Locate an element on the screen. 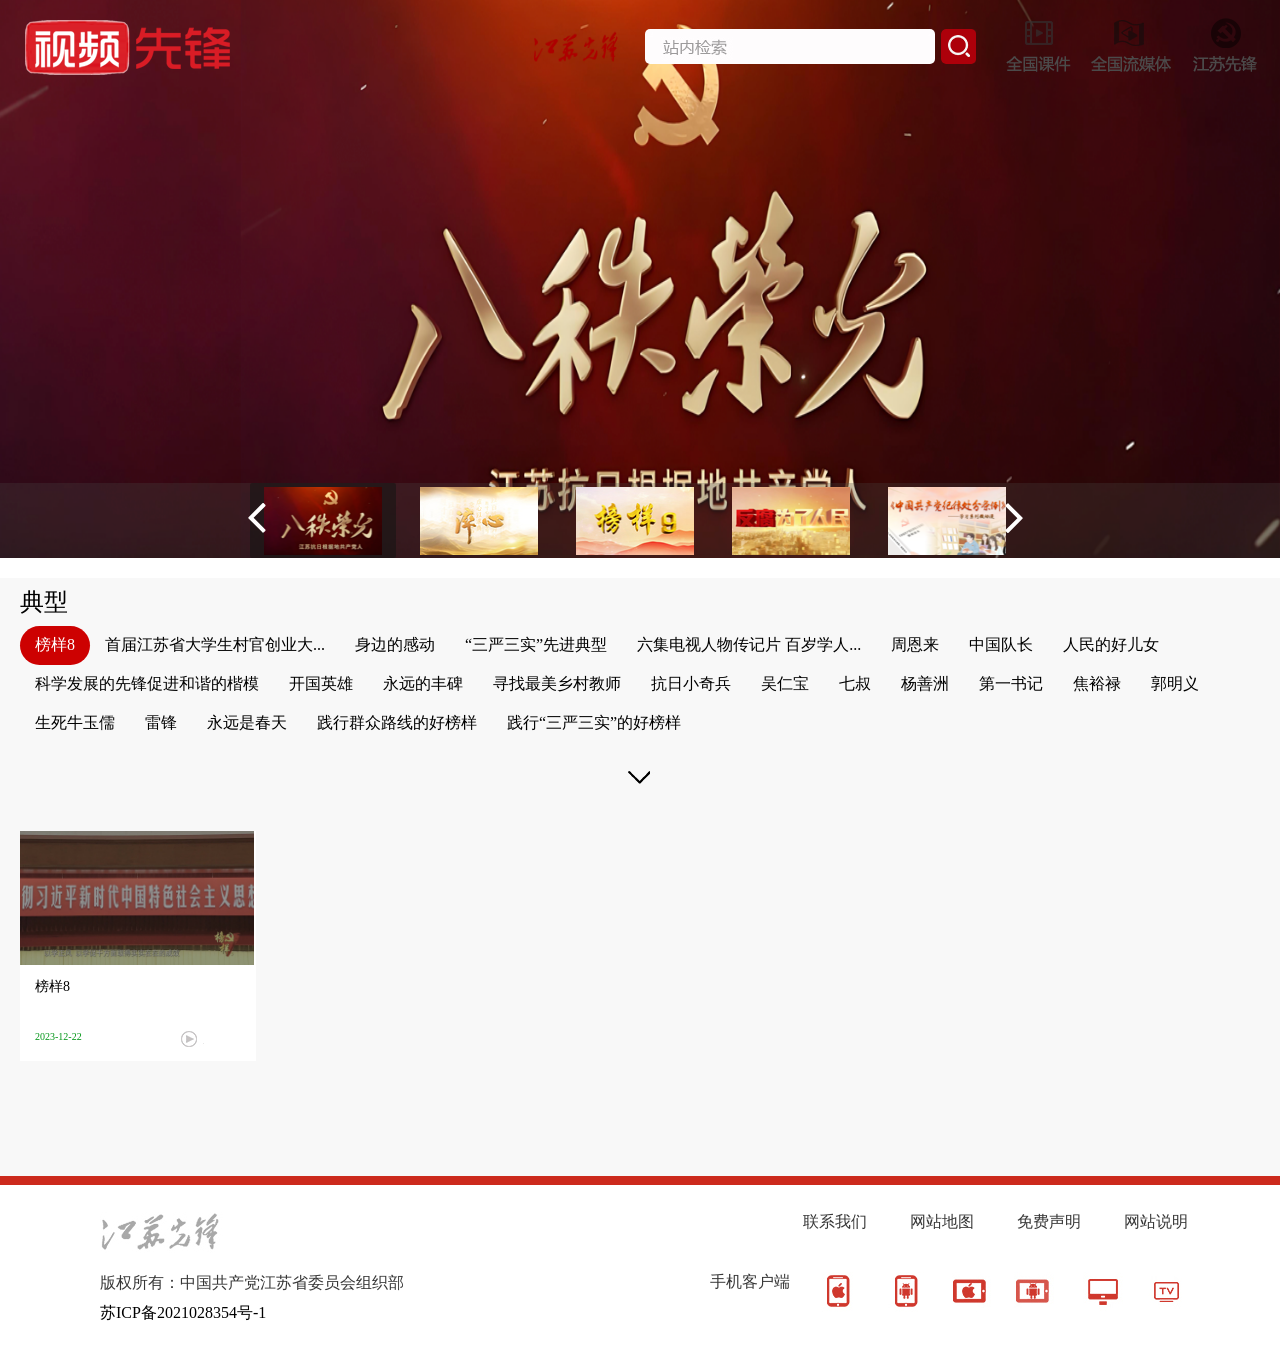 Image resolution: width=1280 pixels, height=1357 pixels. 人民的好儿女 is located at coordinates (1111, 644).